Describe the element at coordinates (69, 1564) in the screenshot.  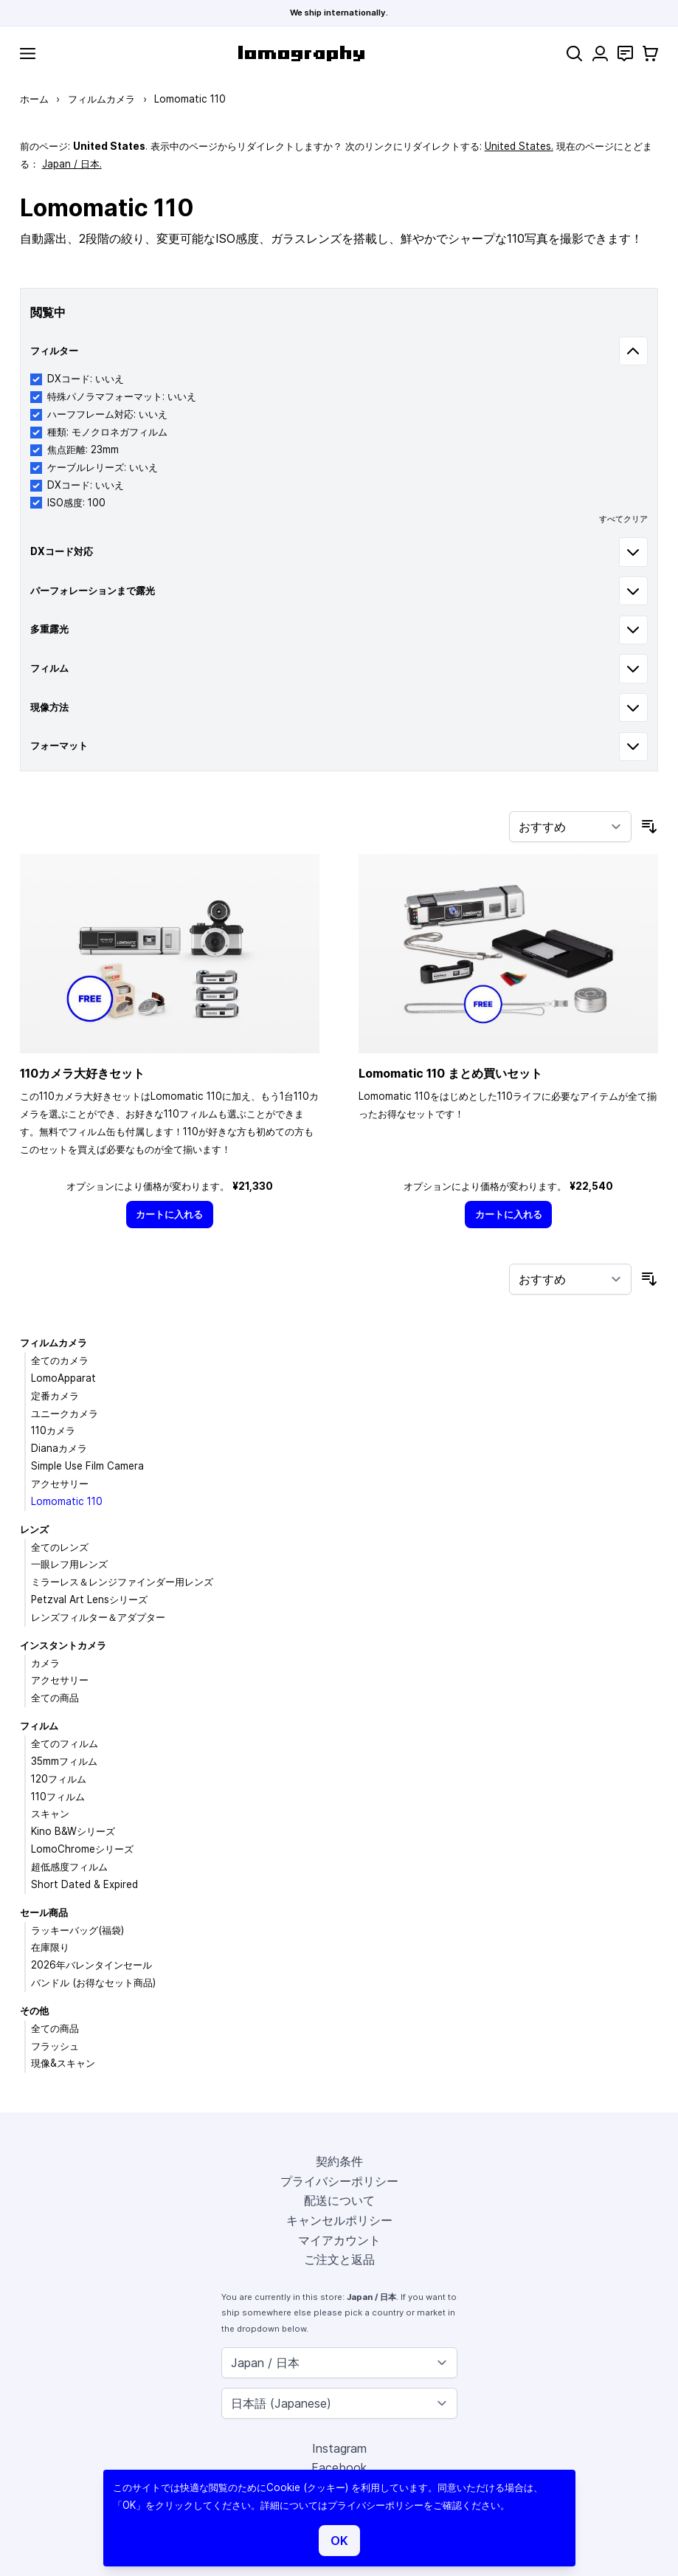
I see `一眼レフ用レンズ` at that location.